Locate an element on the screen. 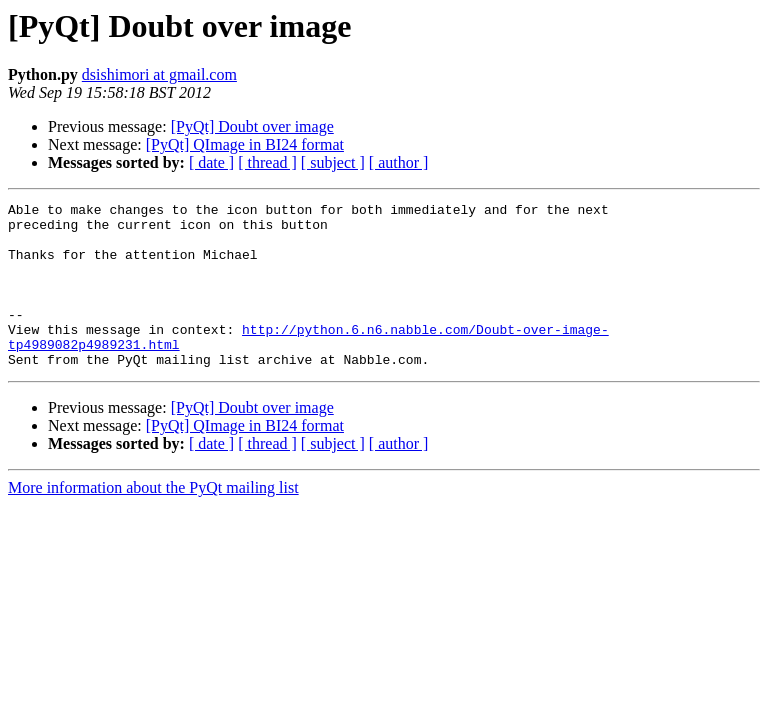  More information about the PyQt mailing list is located at coordinates (153, 520).